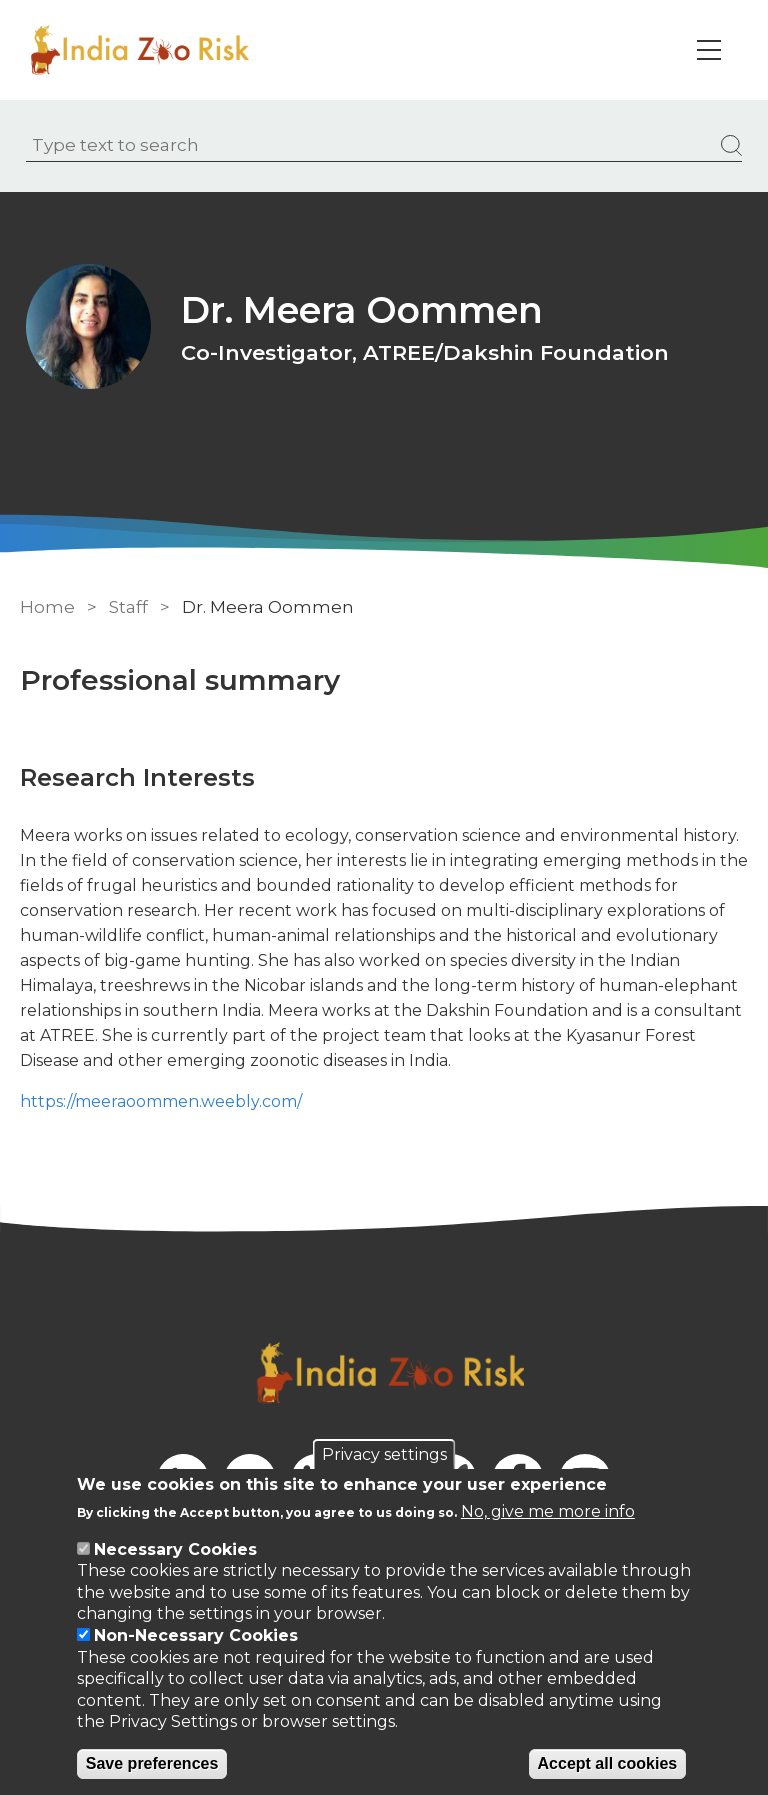  What do you see at coordinates (608, 1763) in the screenshot?
I see `Accept all cookies` at bounding box center [608, 1763].